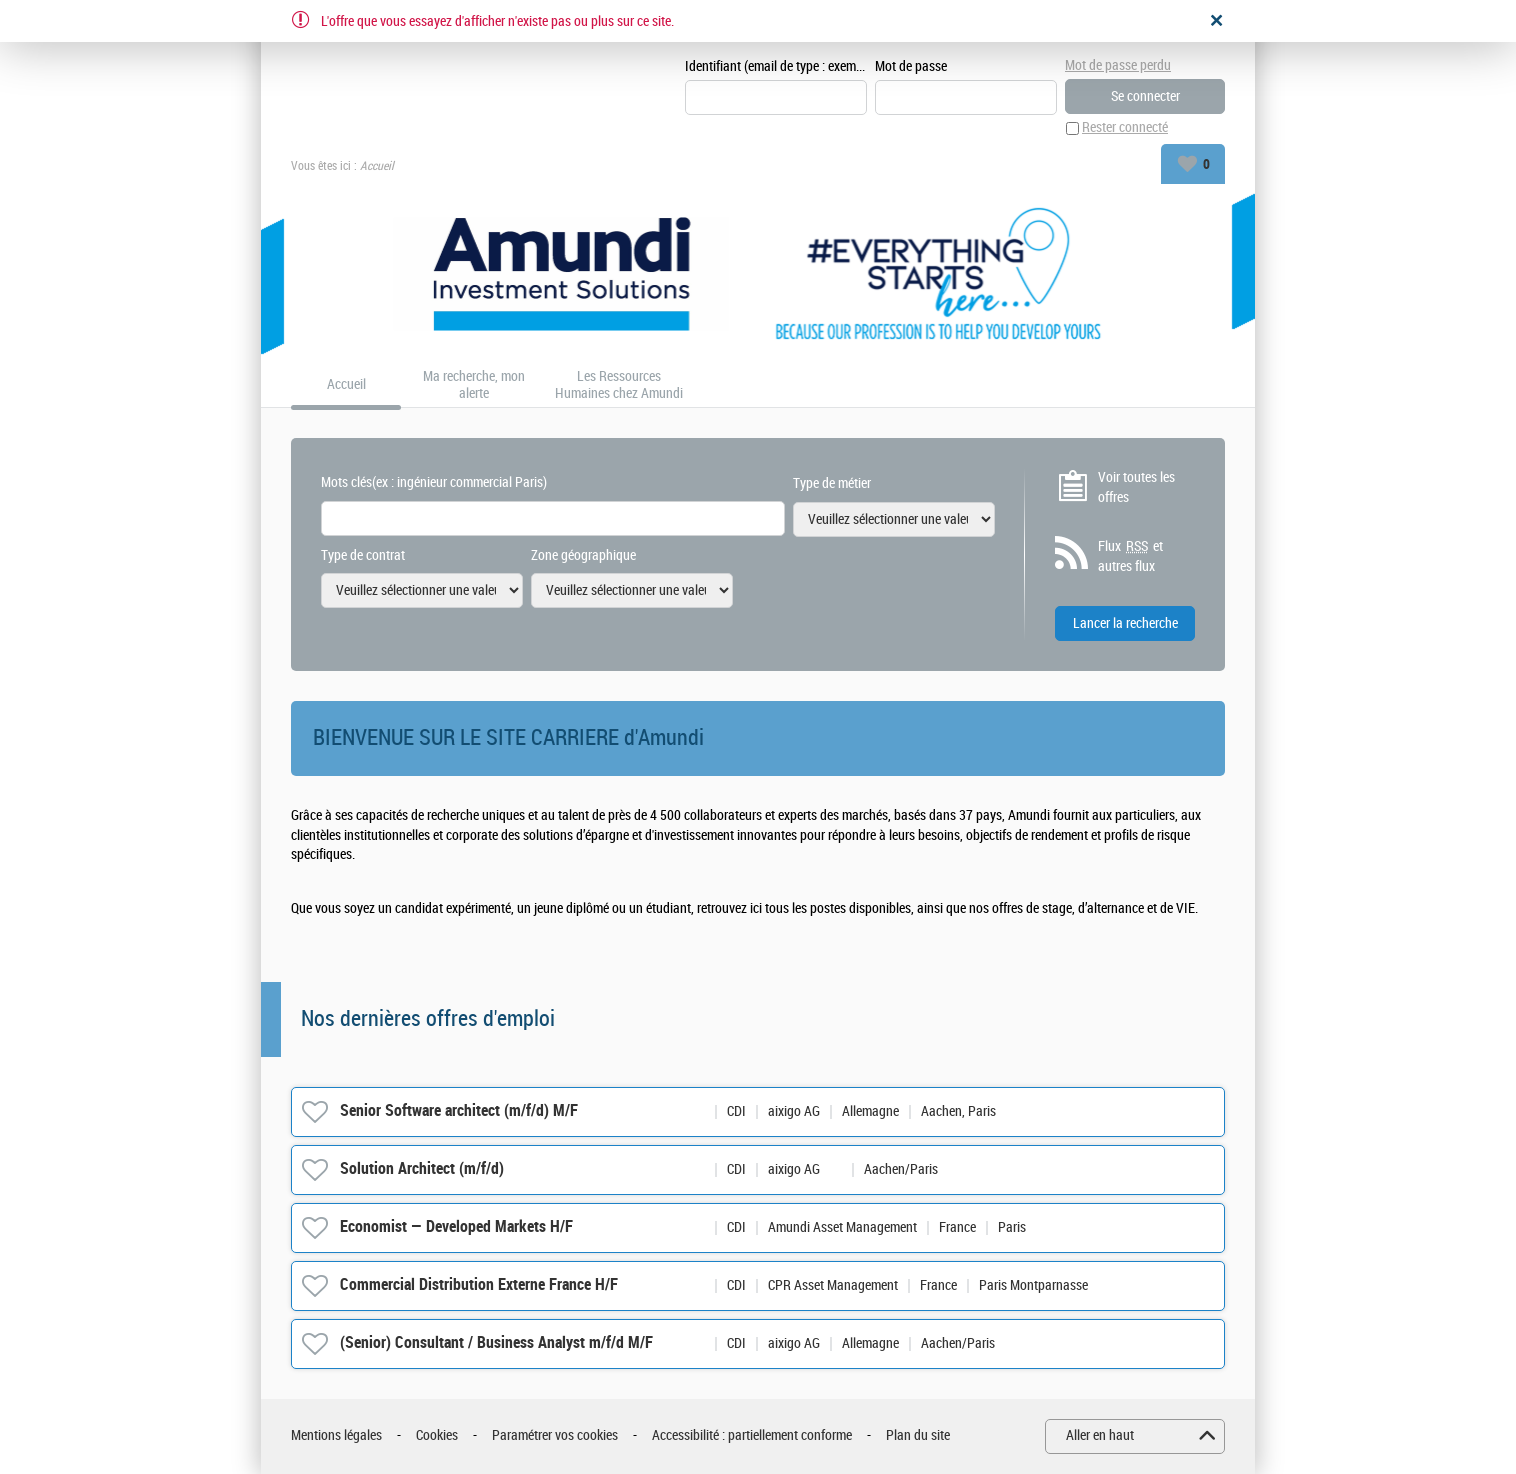 Image resolution: width=1516 pixels, height=1474 pixels. I want to click on Voir toutes les offres, so click(1136, 487).